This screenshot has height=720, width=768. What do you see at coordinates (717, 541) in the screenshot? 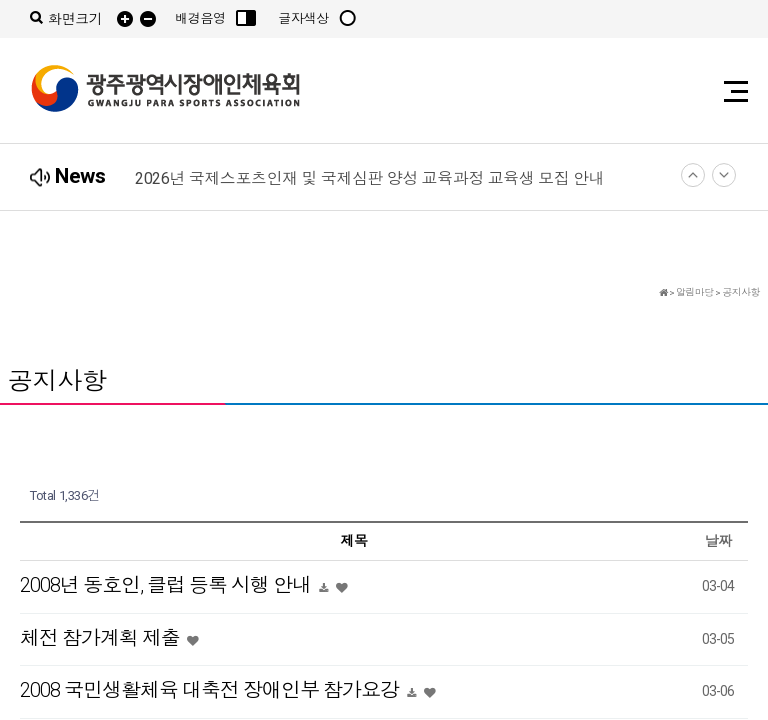
I see `날짜` at bounding box center [717, 541].